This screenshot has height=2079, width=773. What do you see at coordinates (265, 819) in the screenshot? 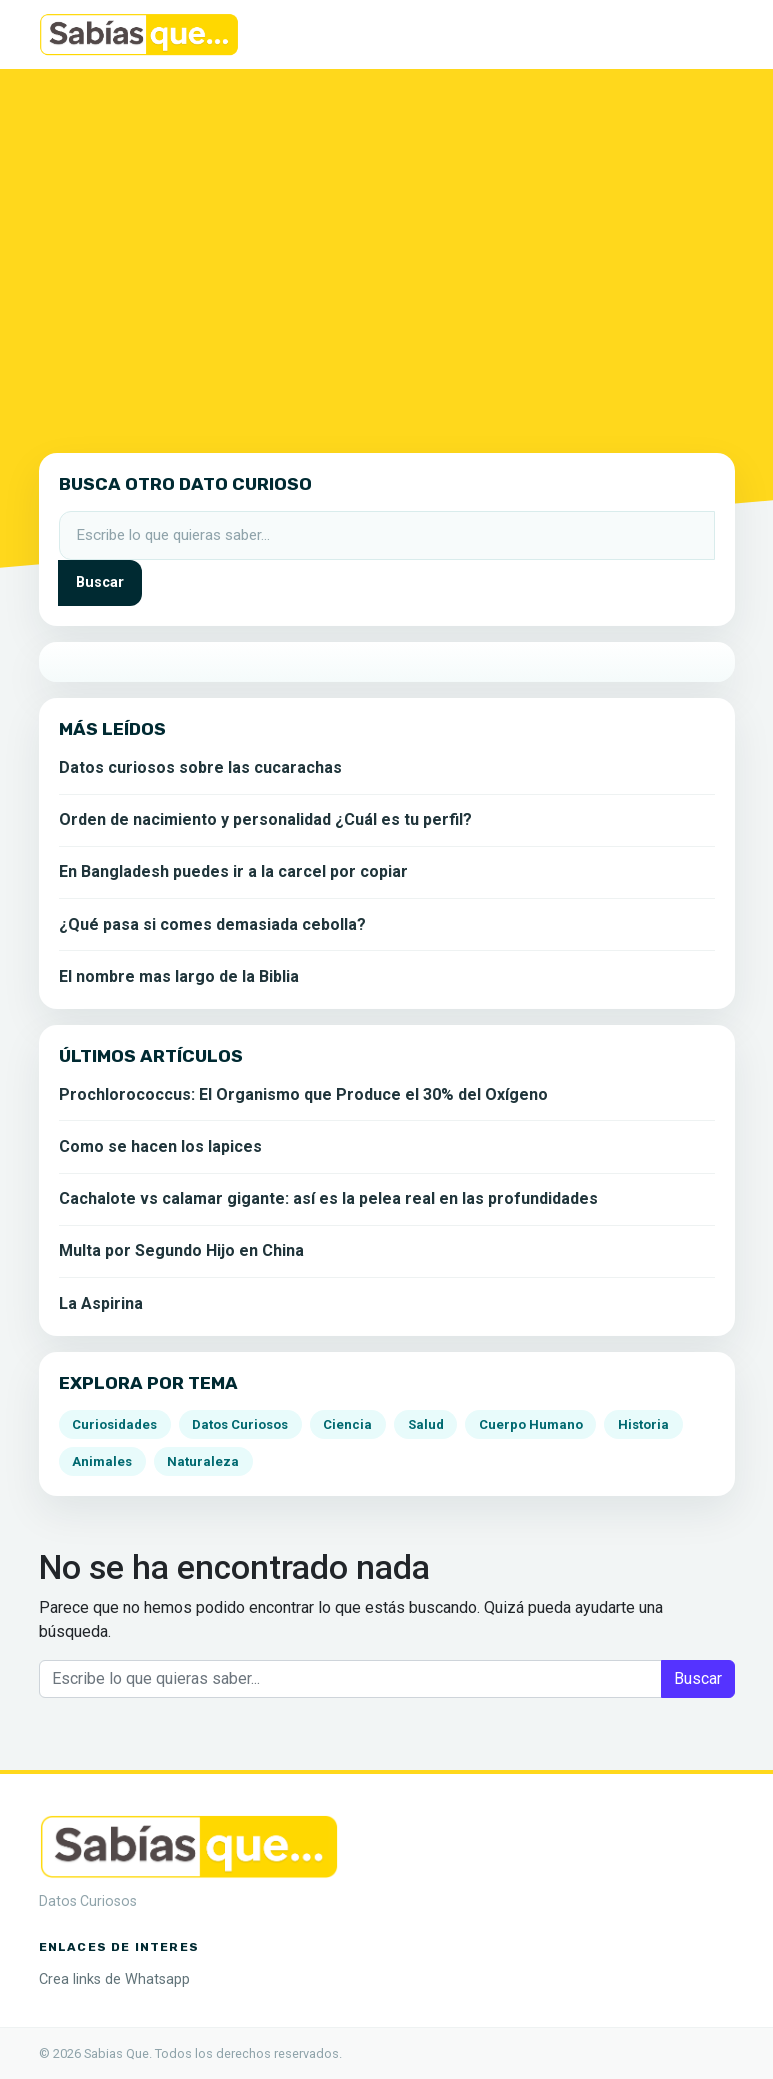
I see `Orden de nacimiento y personalidad ¿Cuál es tu perfil?` at bounding box center [265, 819].